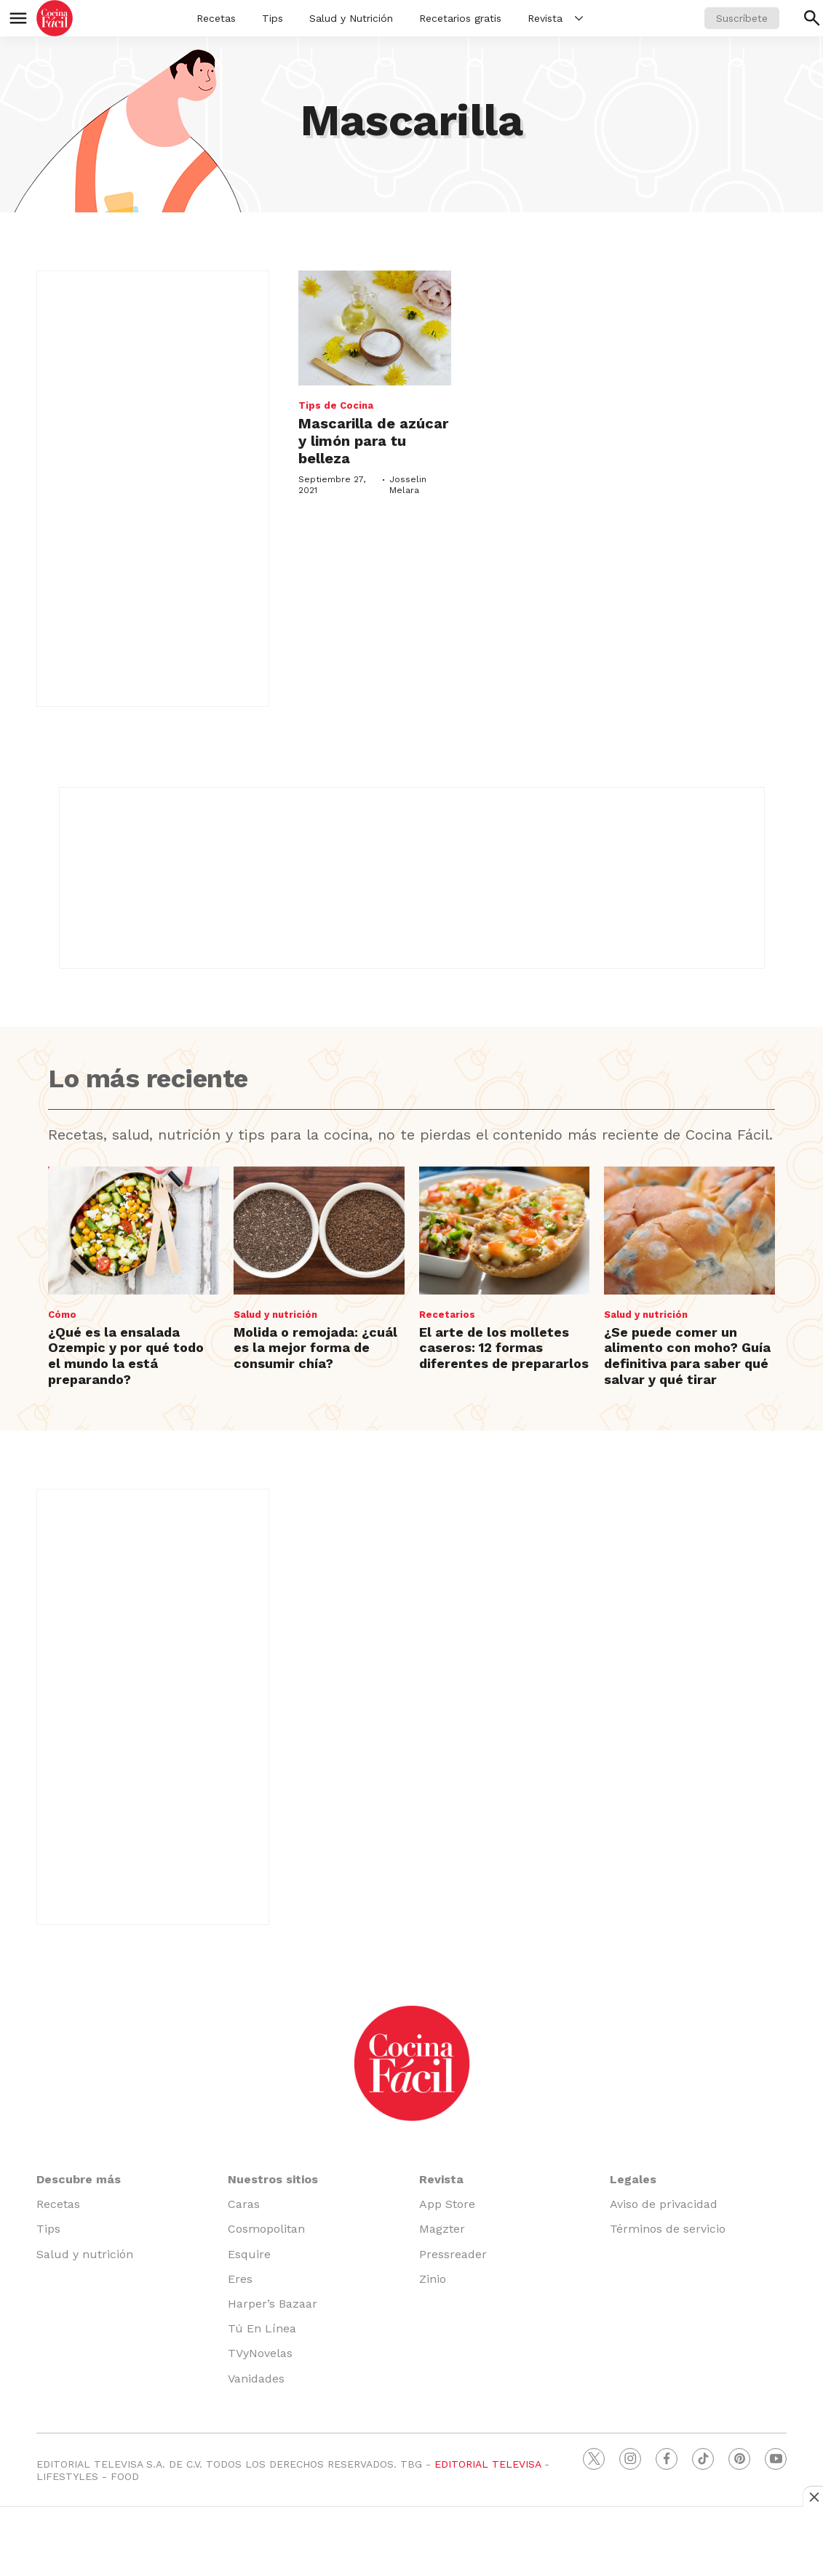 This screenshot has width=823, height=2576. What do you see at coordinates (447, 1314) in the screenshot?
I see `Recetarios` at bounding box center [447, 1314].